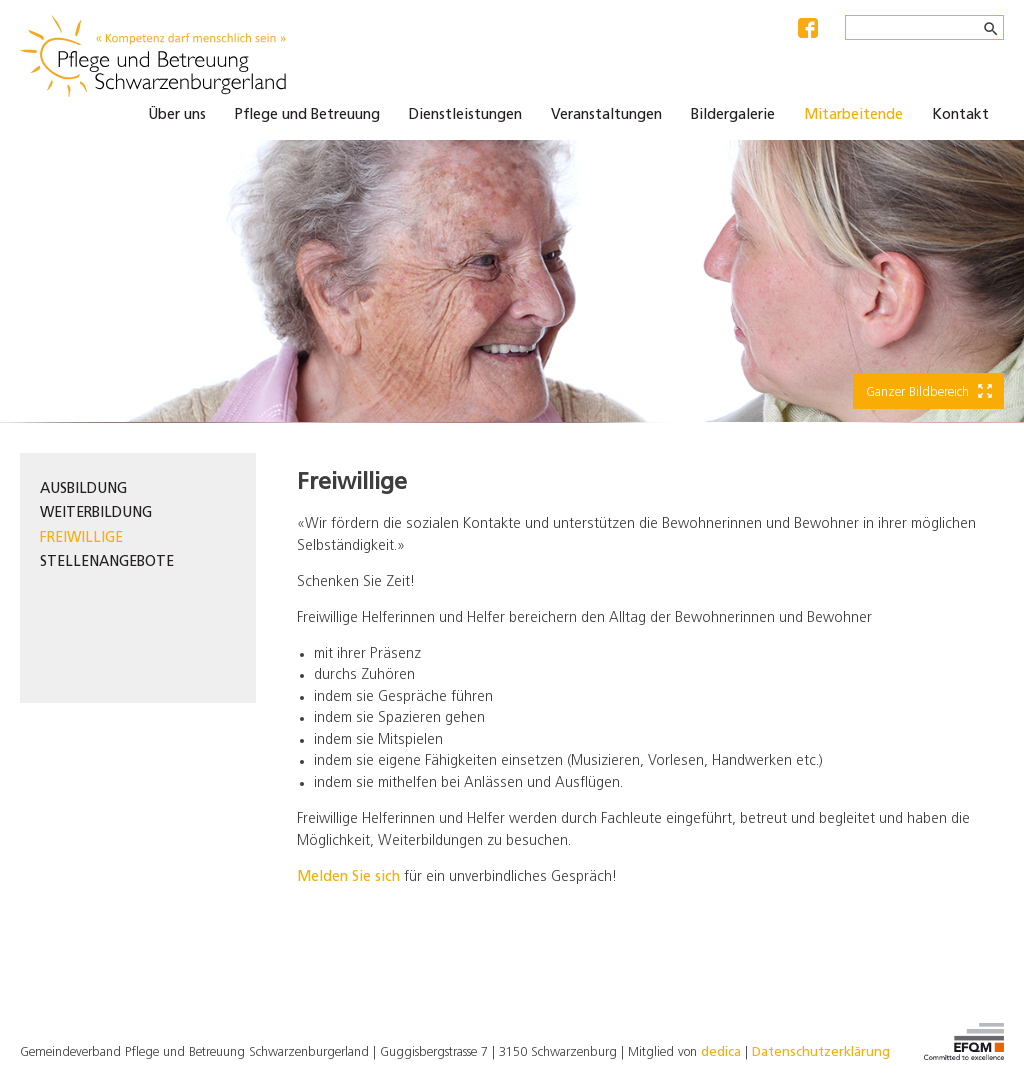 This screenshot has height=1083, width=1024. Describe the element at coordinates (821, 1052) in the screenshot. I see `Datenschutzerklärung` at that location.